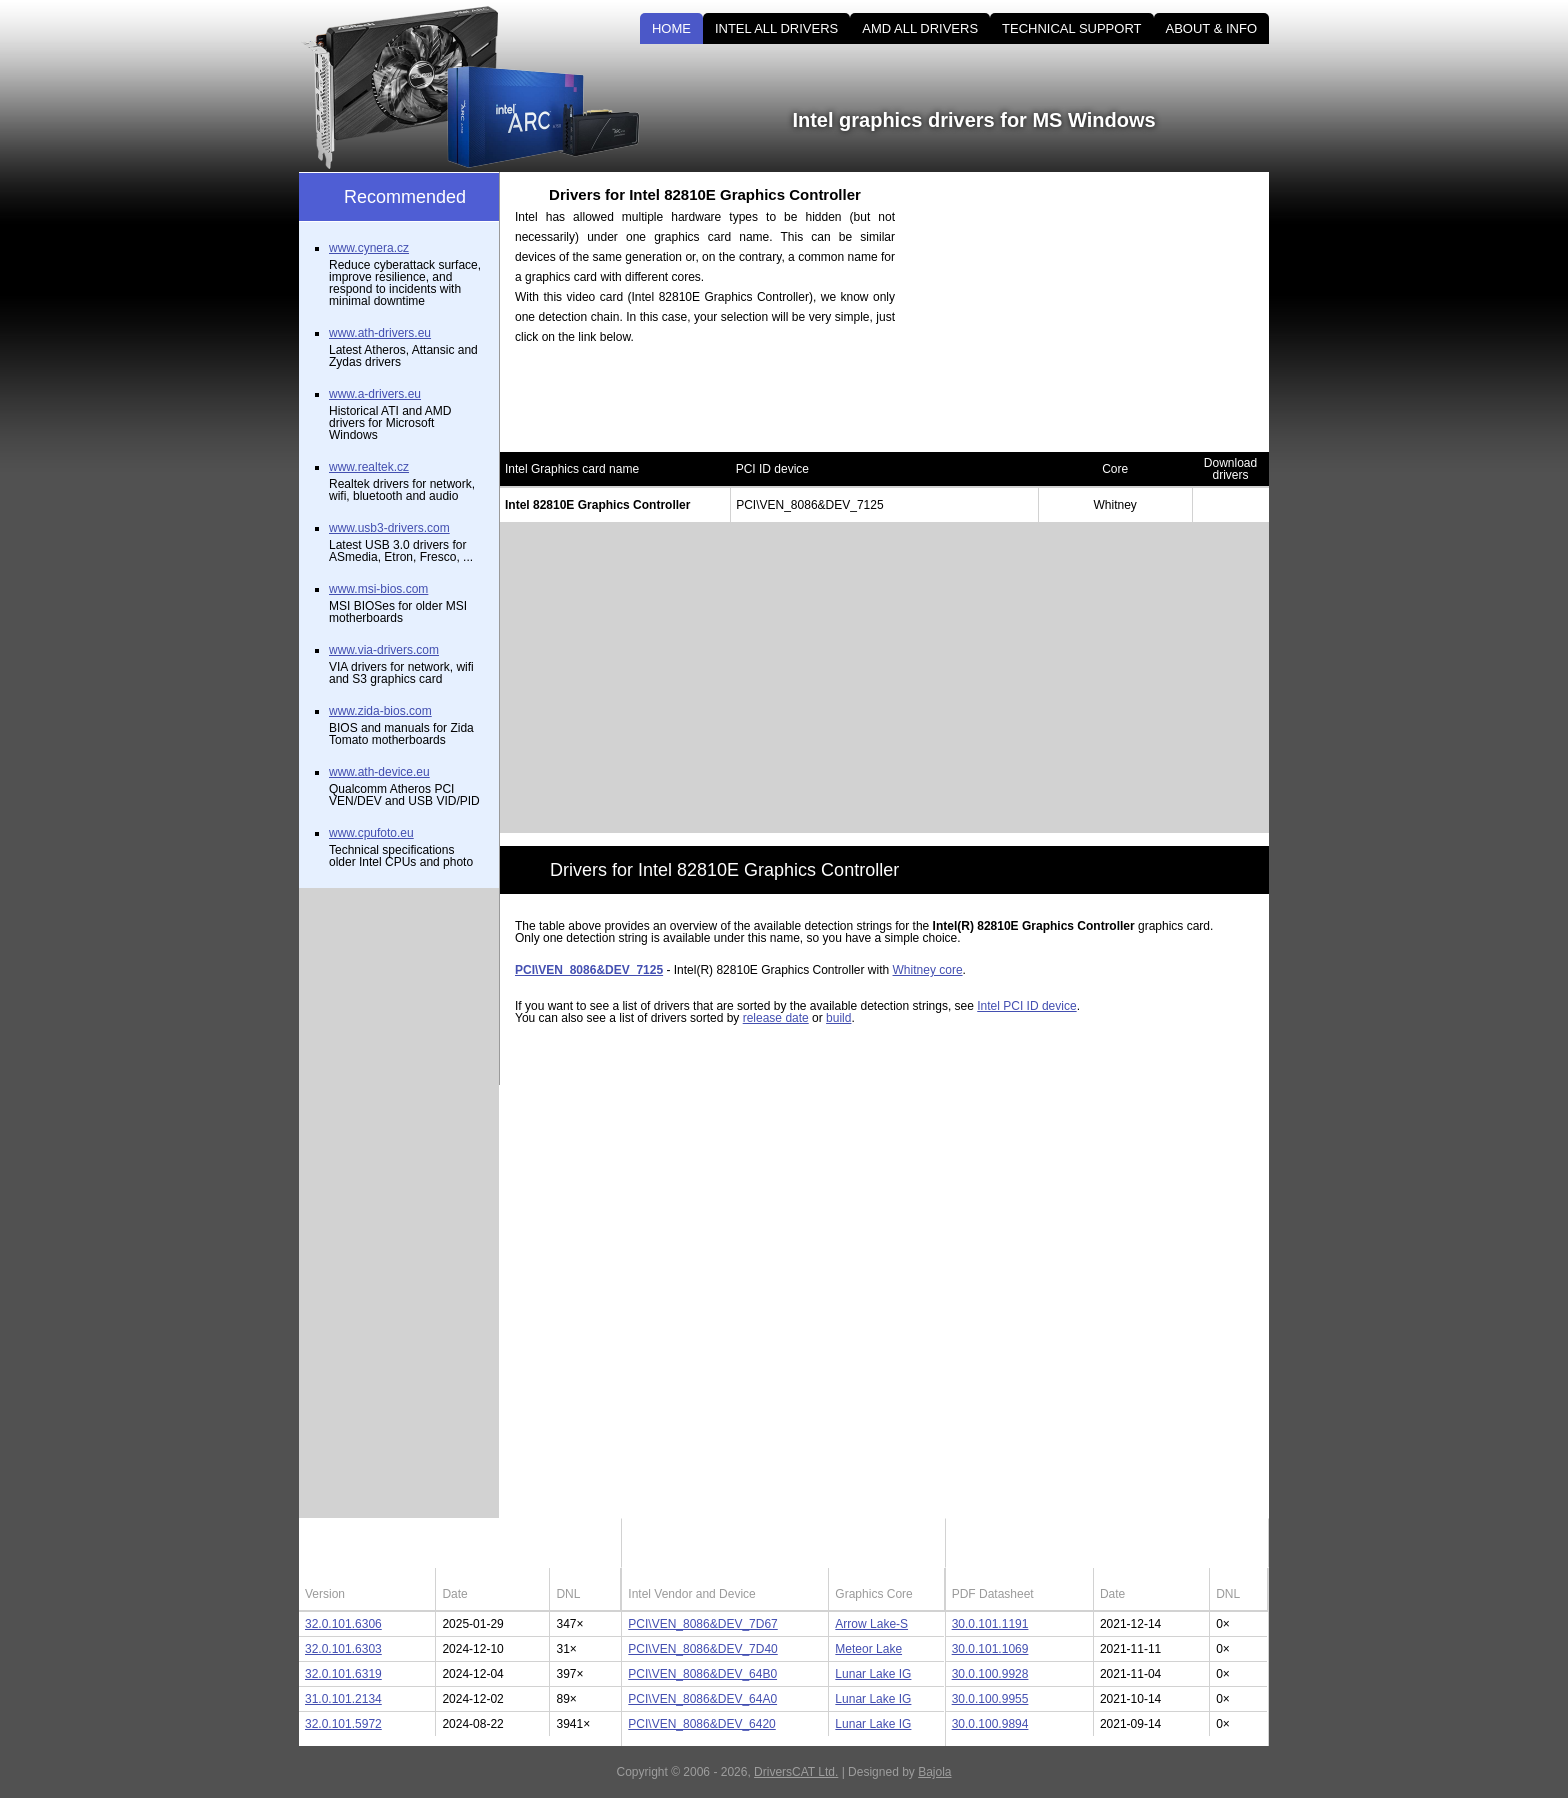  Describe the element at coordinates (343, 1674) in the screenshot. I see `32.0.101.6319` at that location.